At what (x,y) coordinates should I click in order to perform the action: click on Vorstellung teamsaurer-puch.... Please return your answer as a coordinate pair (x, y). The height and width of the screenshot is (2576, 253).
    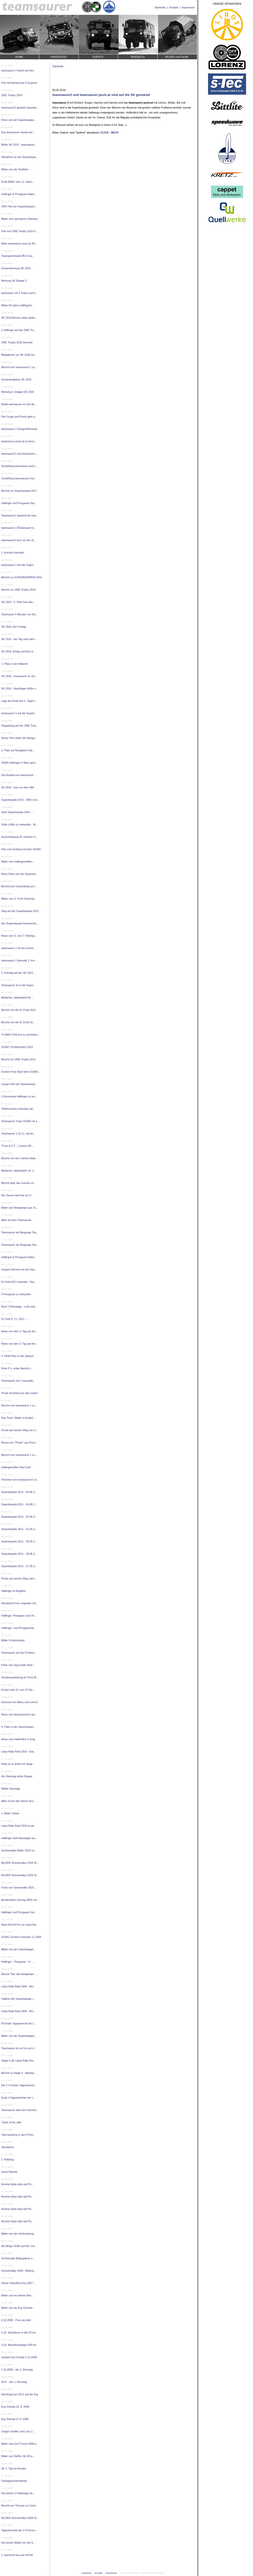
    Looking at the image, I should click on (19, 466).